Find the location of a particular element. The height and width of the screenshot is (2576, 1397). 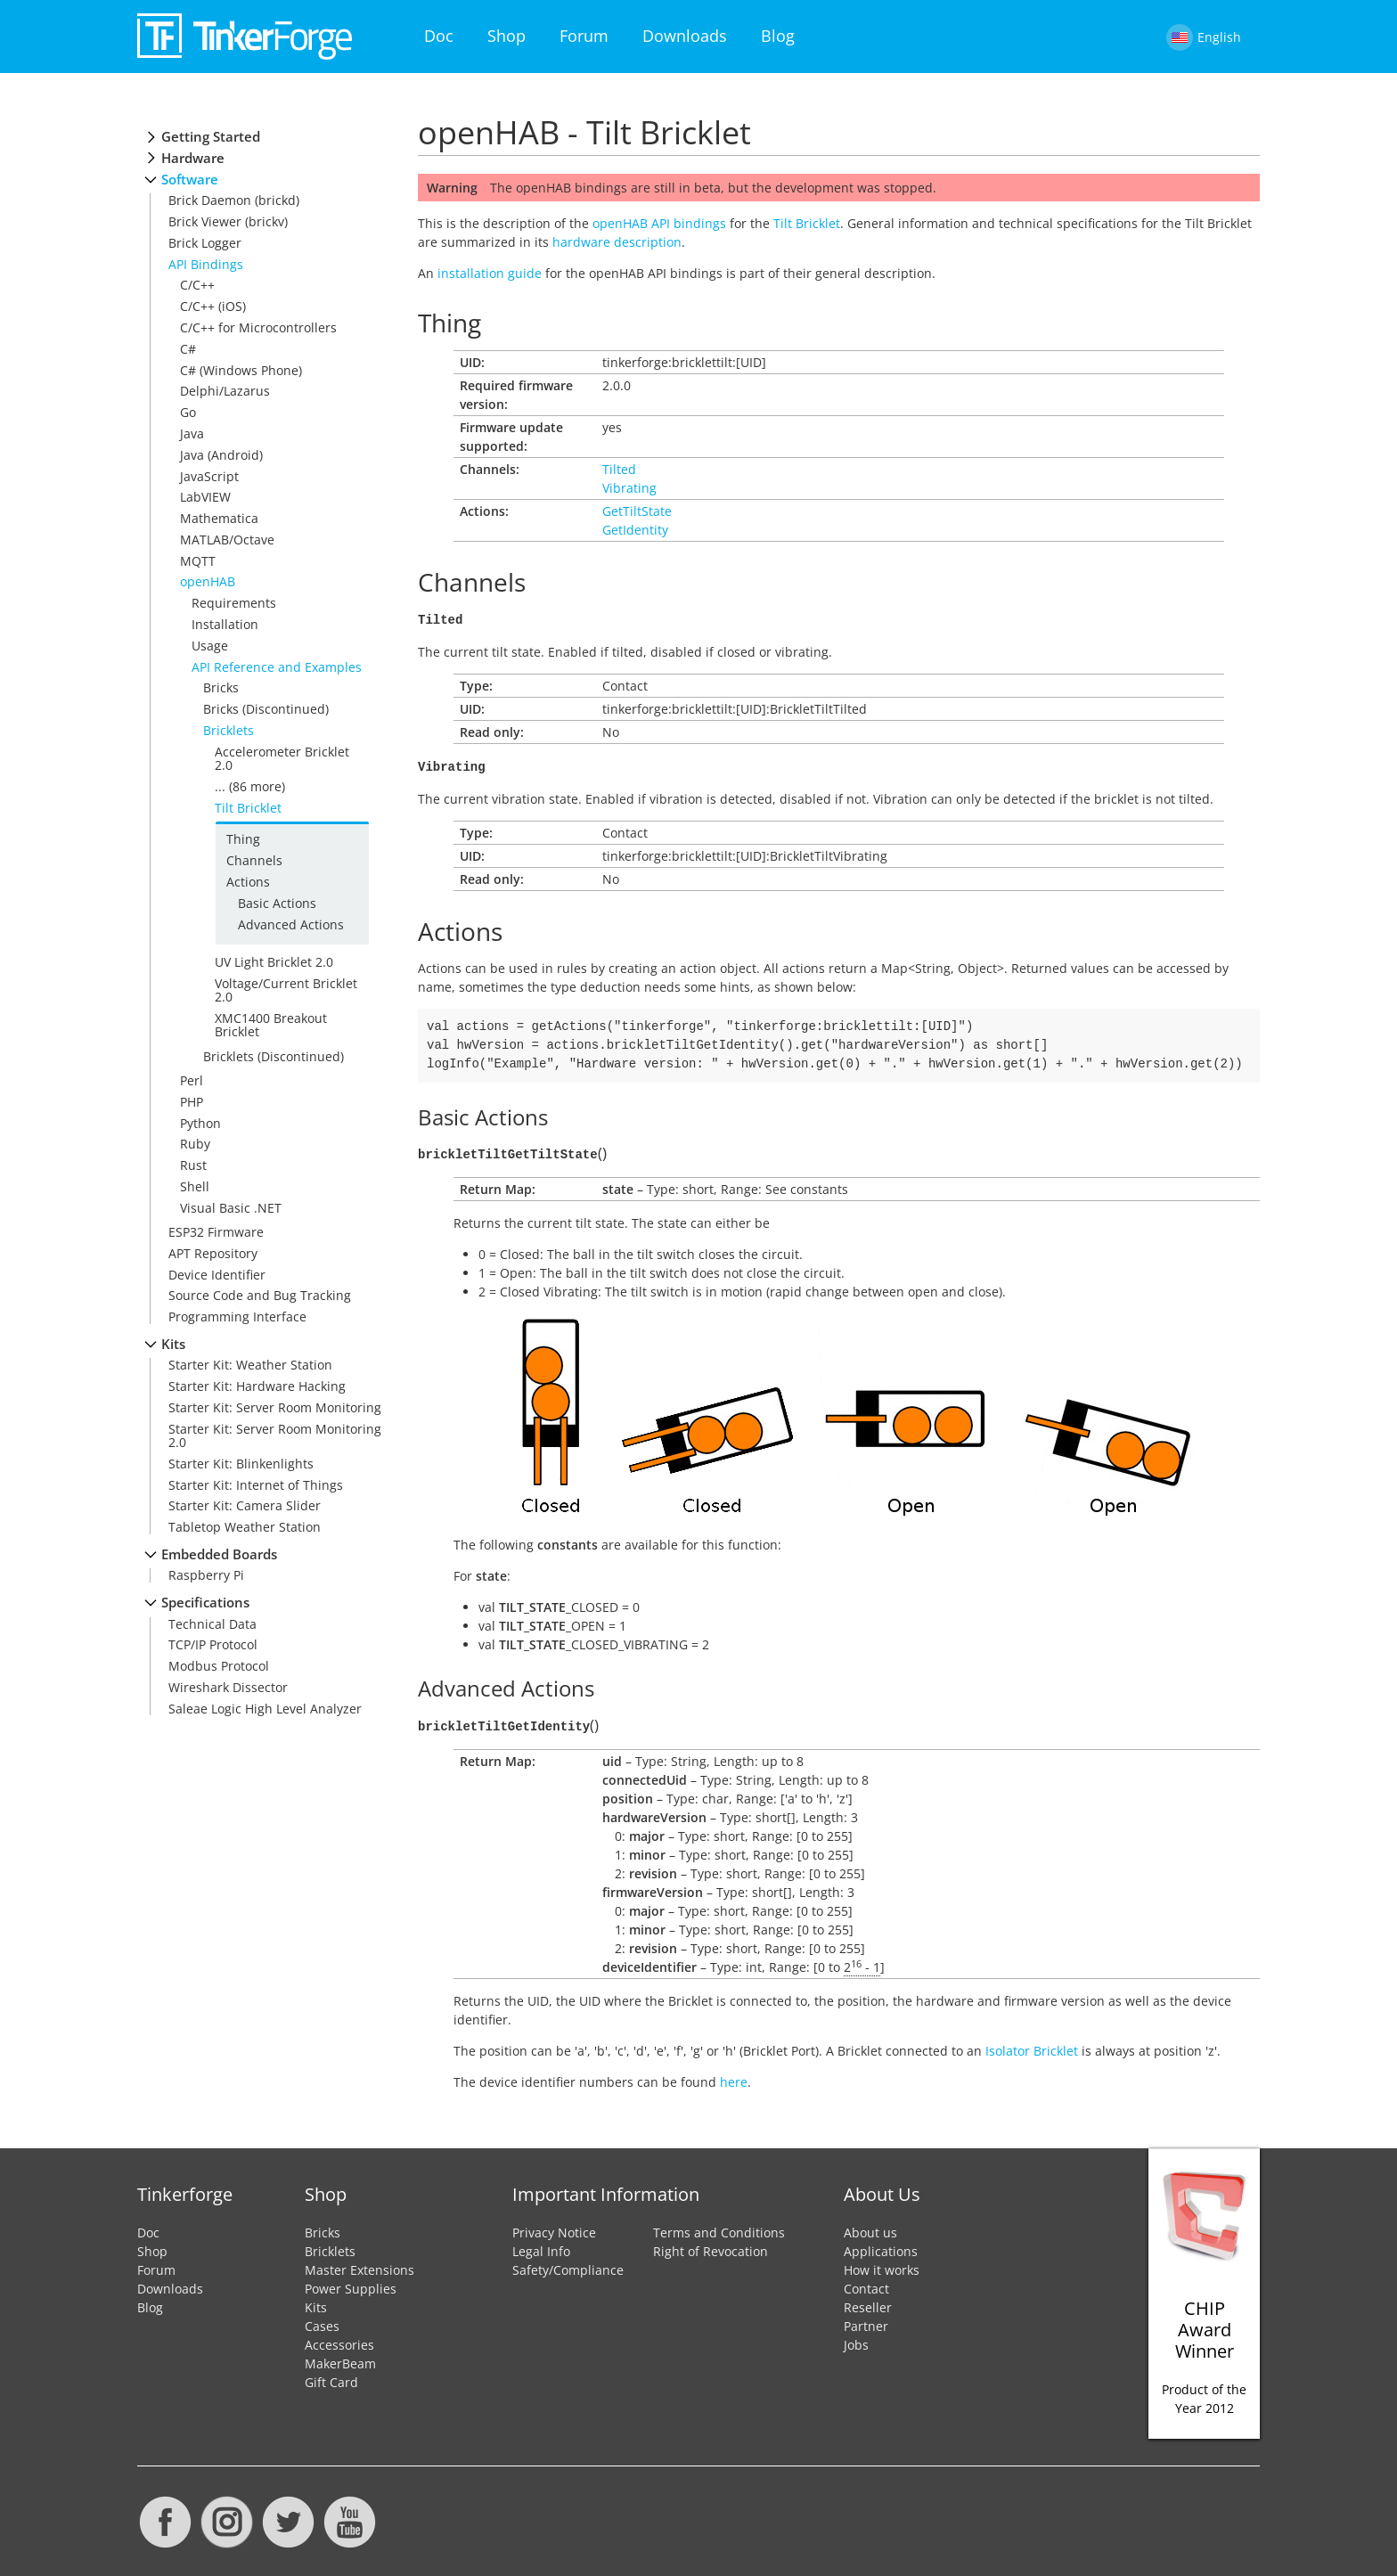

Right of Revocation is located at coordinates (710, 2245).